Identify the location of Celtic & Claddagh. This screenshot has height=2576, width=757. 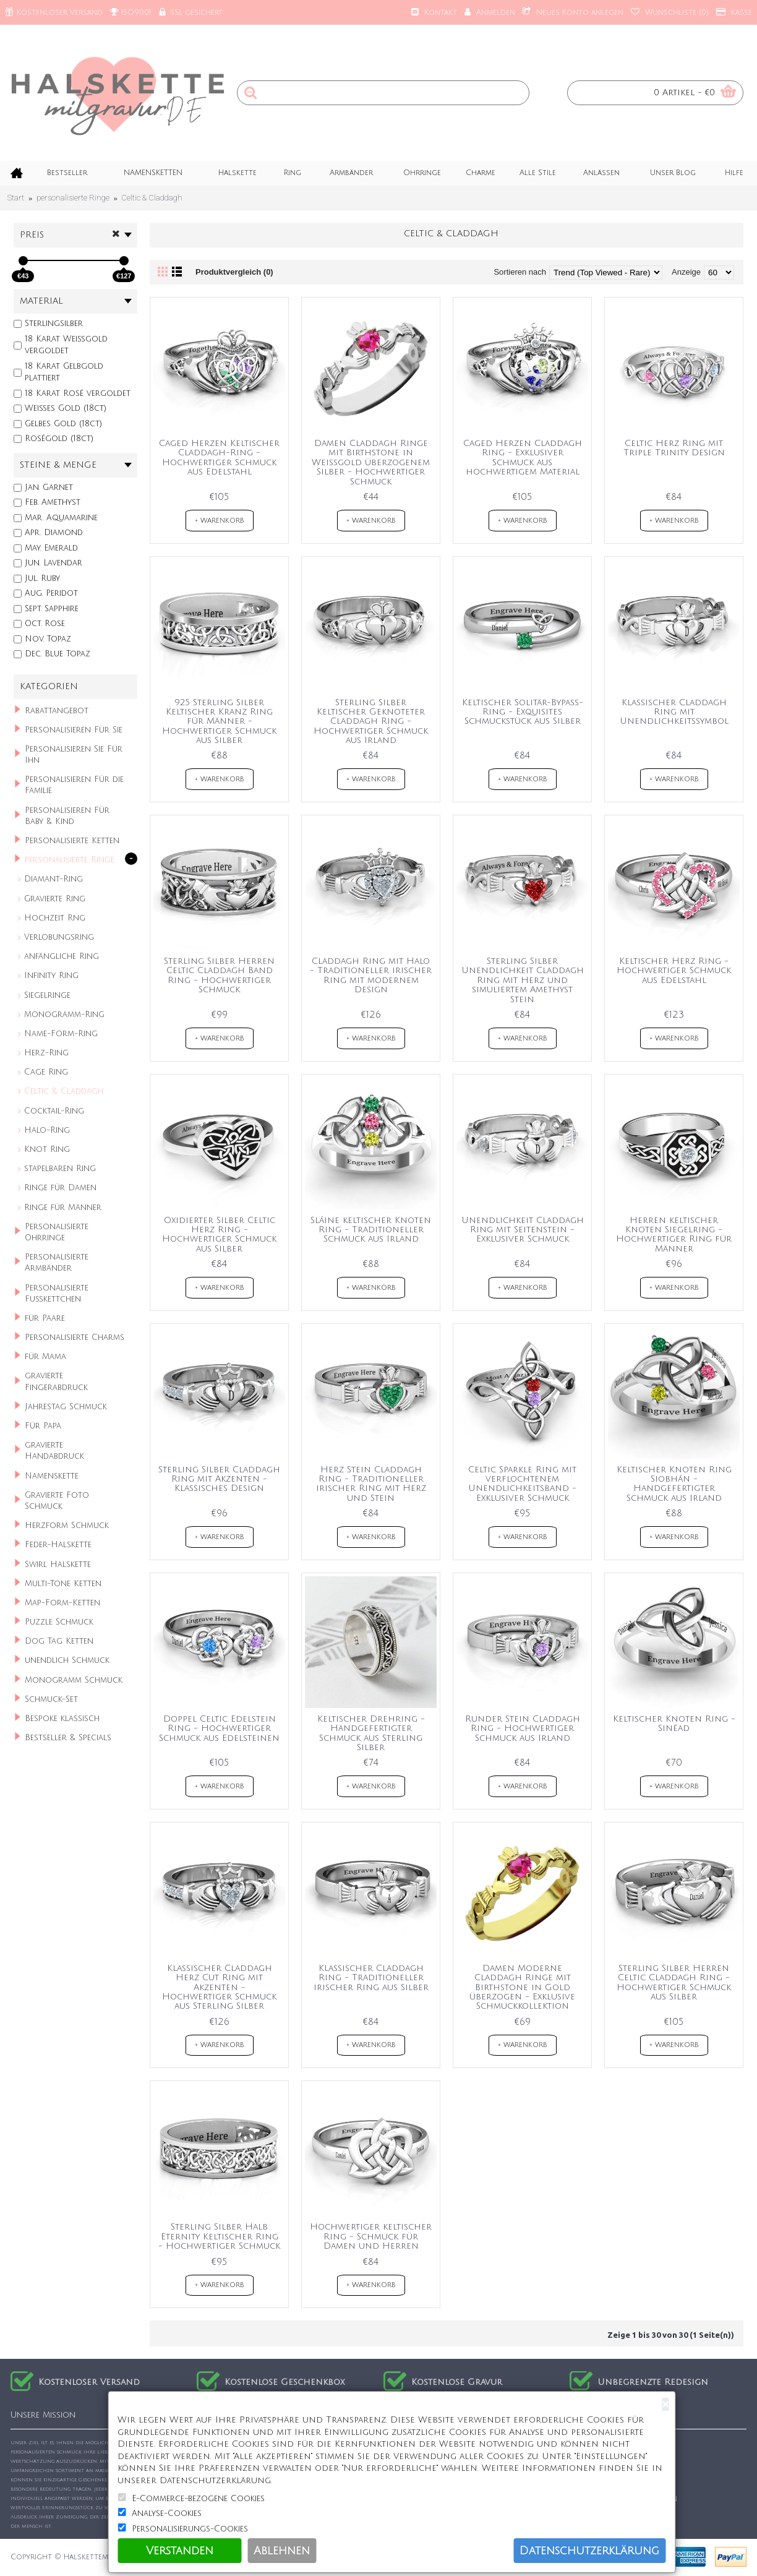
(151, 197).